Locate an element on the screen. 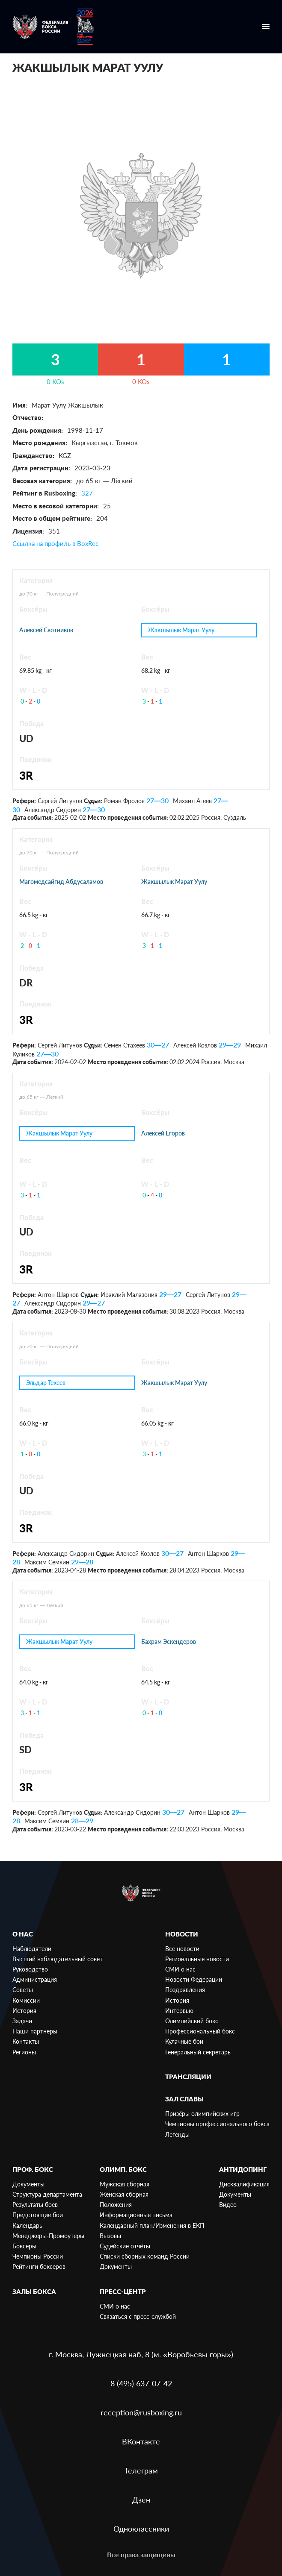 Image resolution: width=282 pixels, height=2576 pixels. Призёры олимпийских игр is located at coordinates (202, 2113).